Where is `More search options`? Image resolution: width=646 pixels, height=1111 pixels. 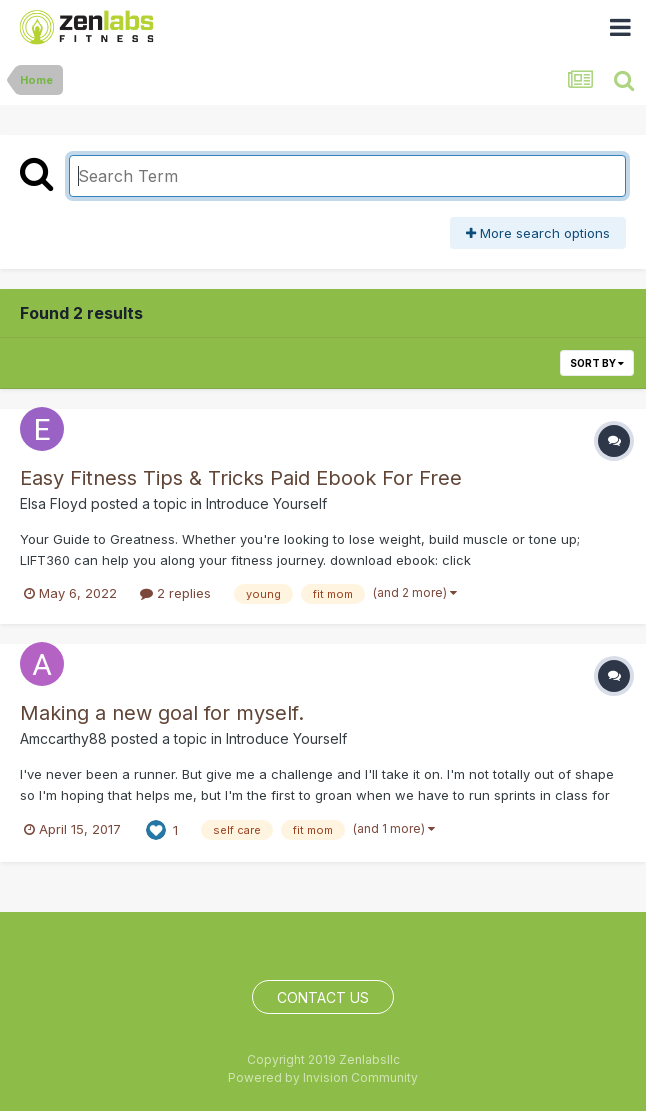
More search options is located at coordinates (538, 233).